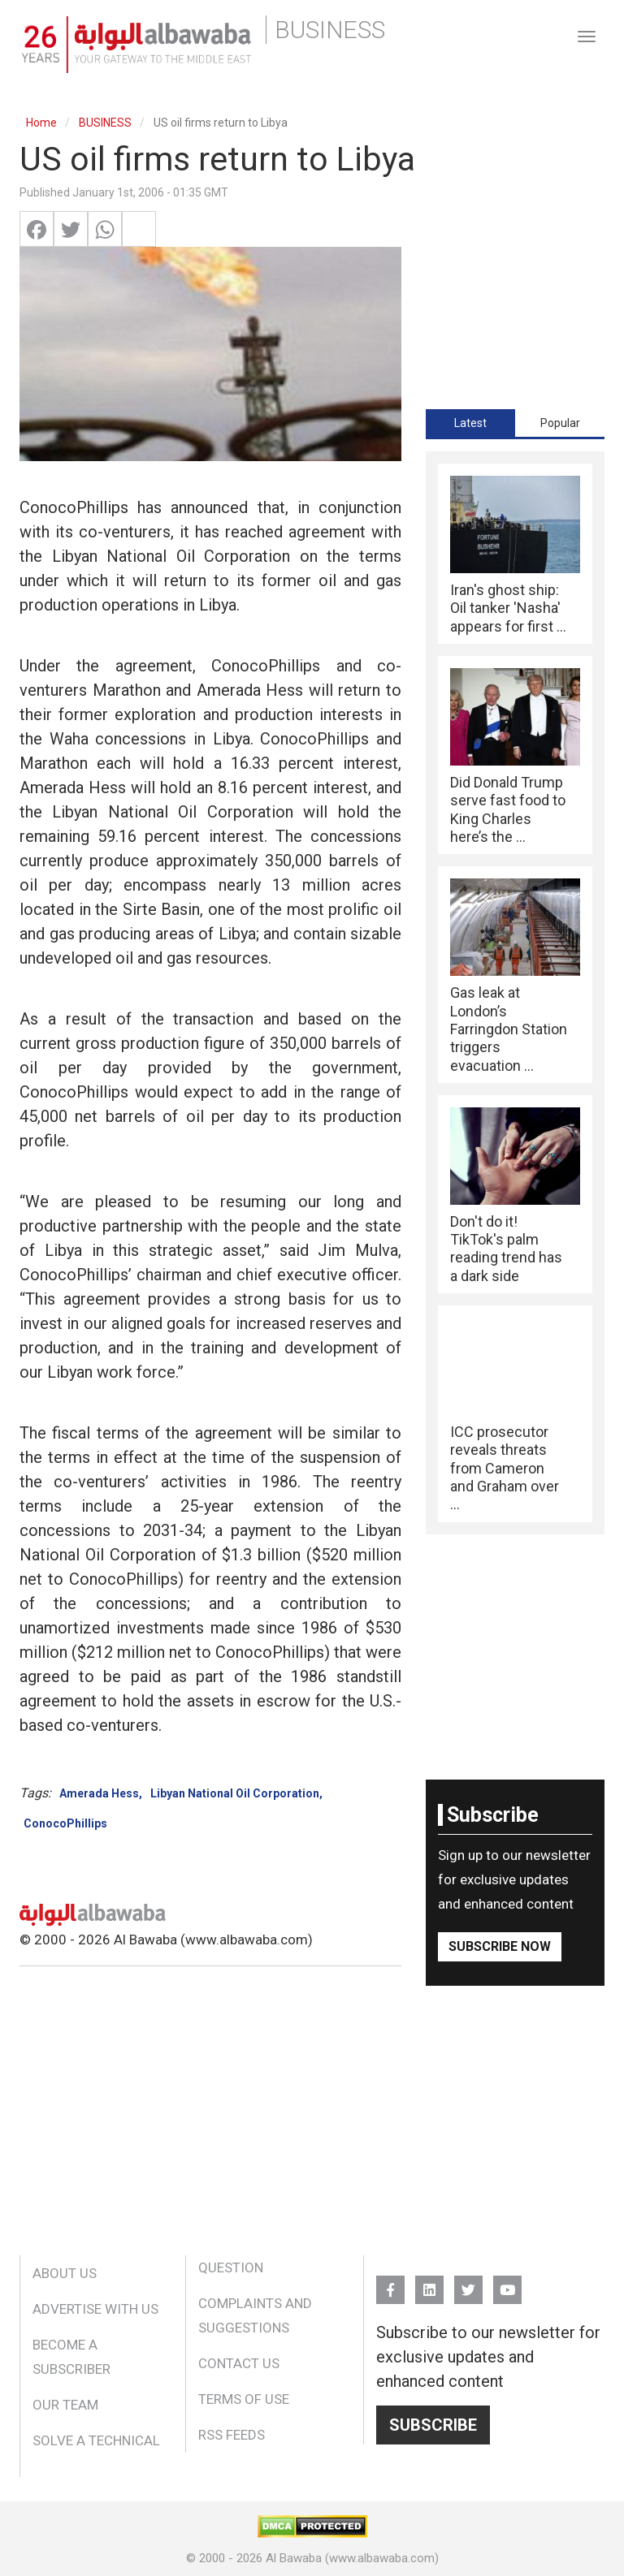  Describe the element at coordinates (470, 423) in the screenshot. I see `[tab]` at that location.